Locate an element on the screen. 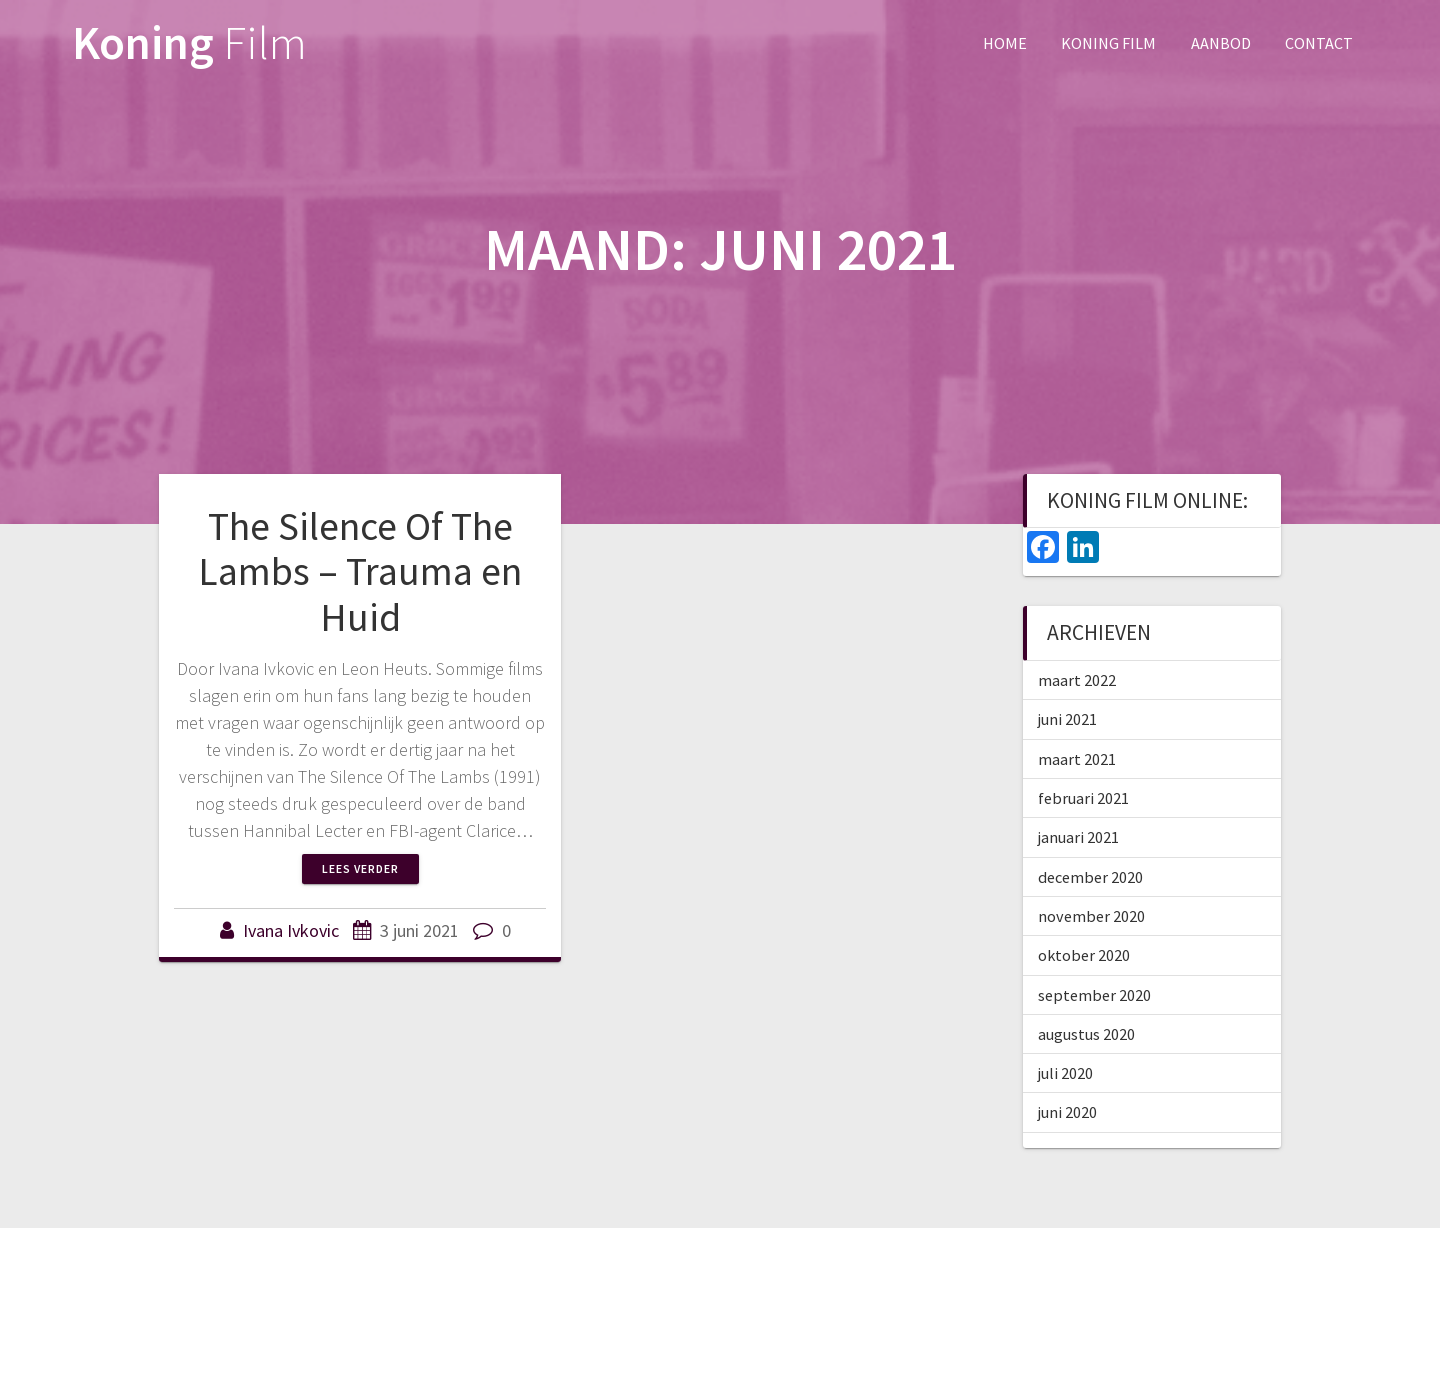 The width and height of the screenshot is (1440, 1381). augustus 2020 is located at coordinates (1086, 1034).